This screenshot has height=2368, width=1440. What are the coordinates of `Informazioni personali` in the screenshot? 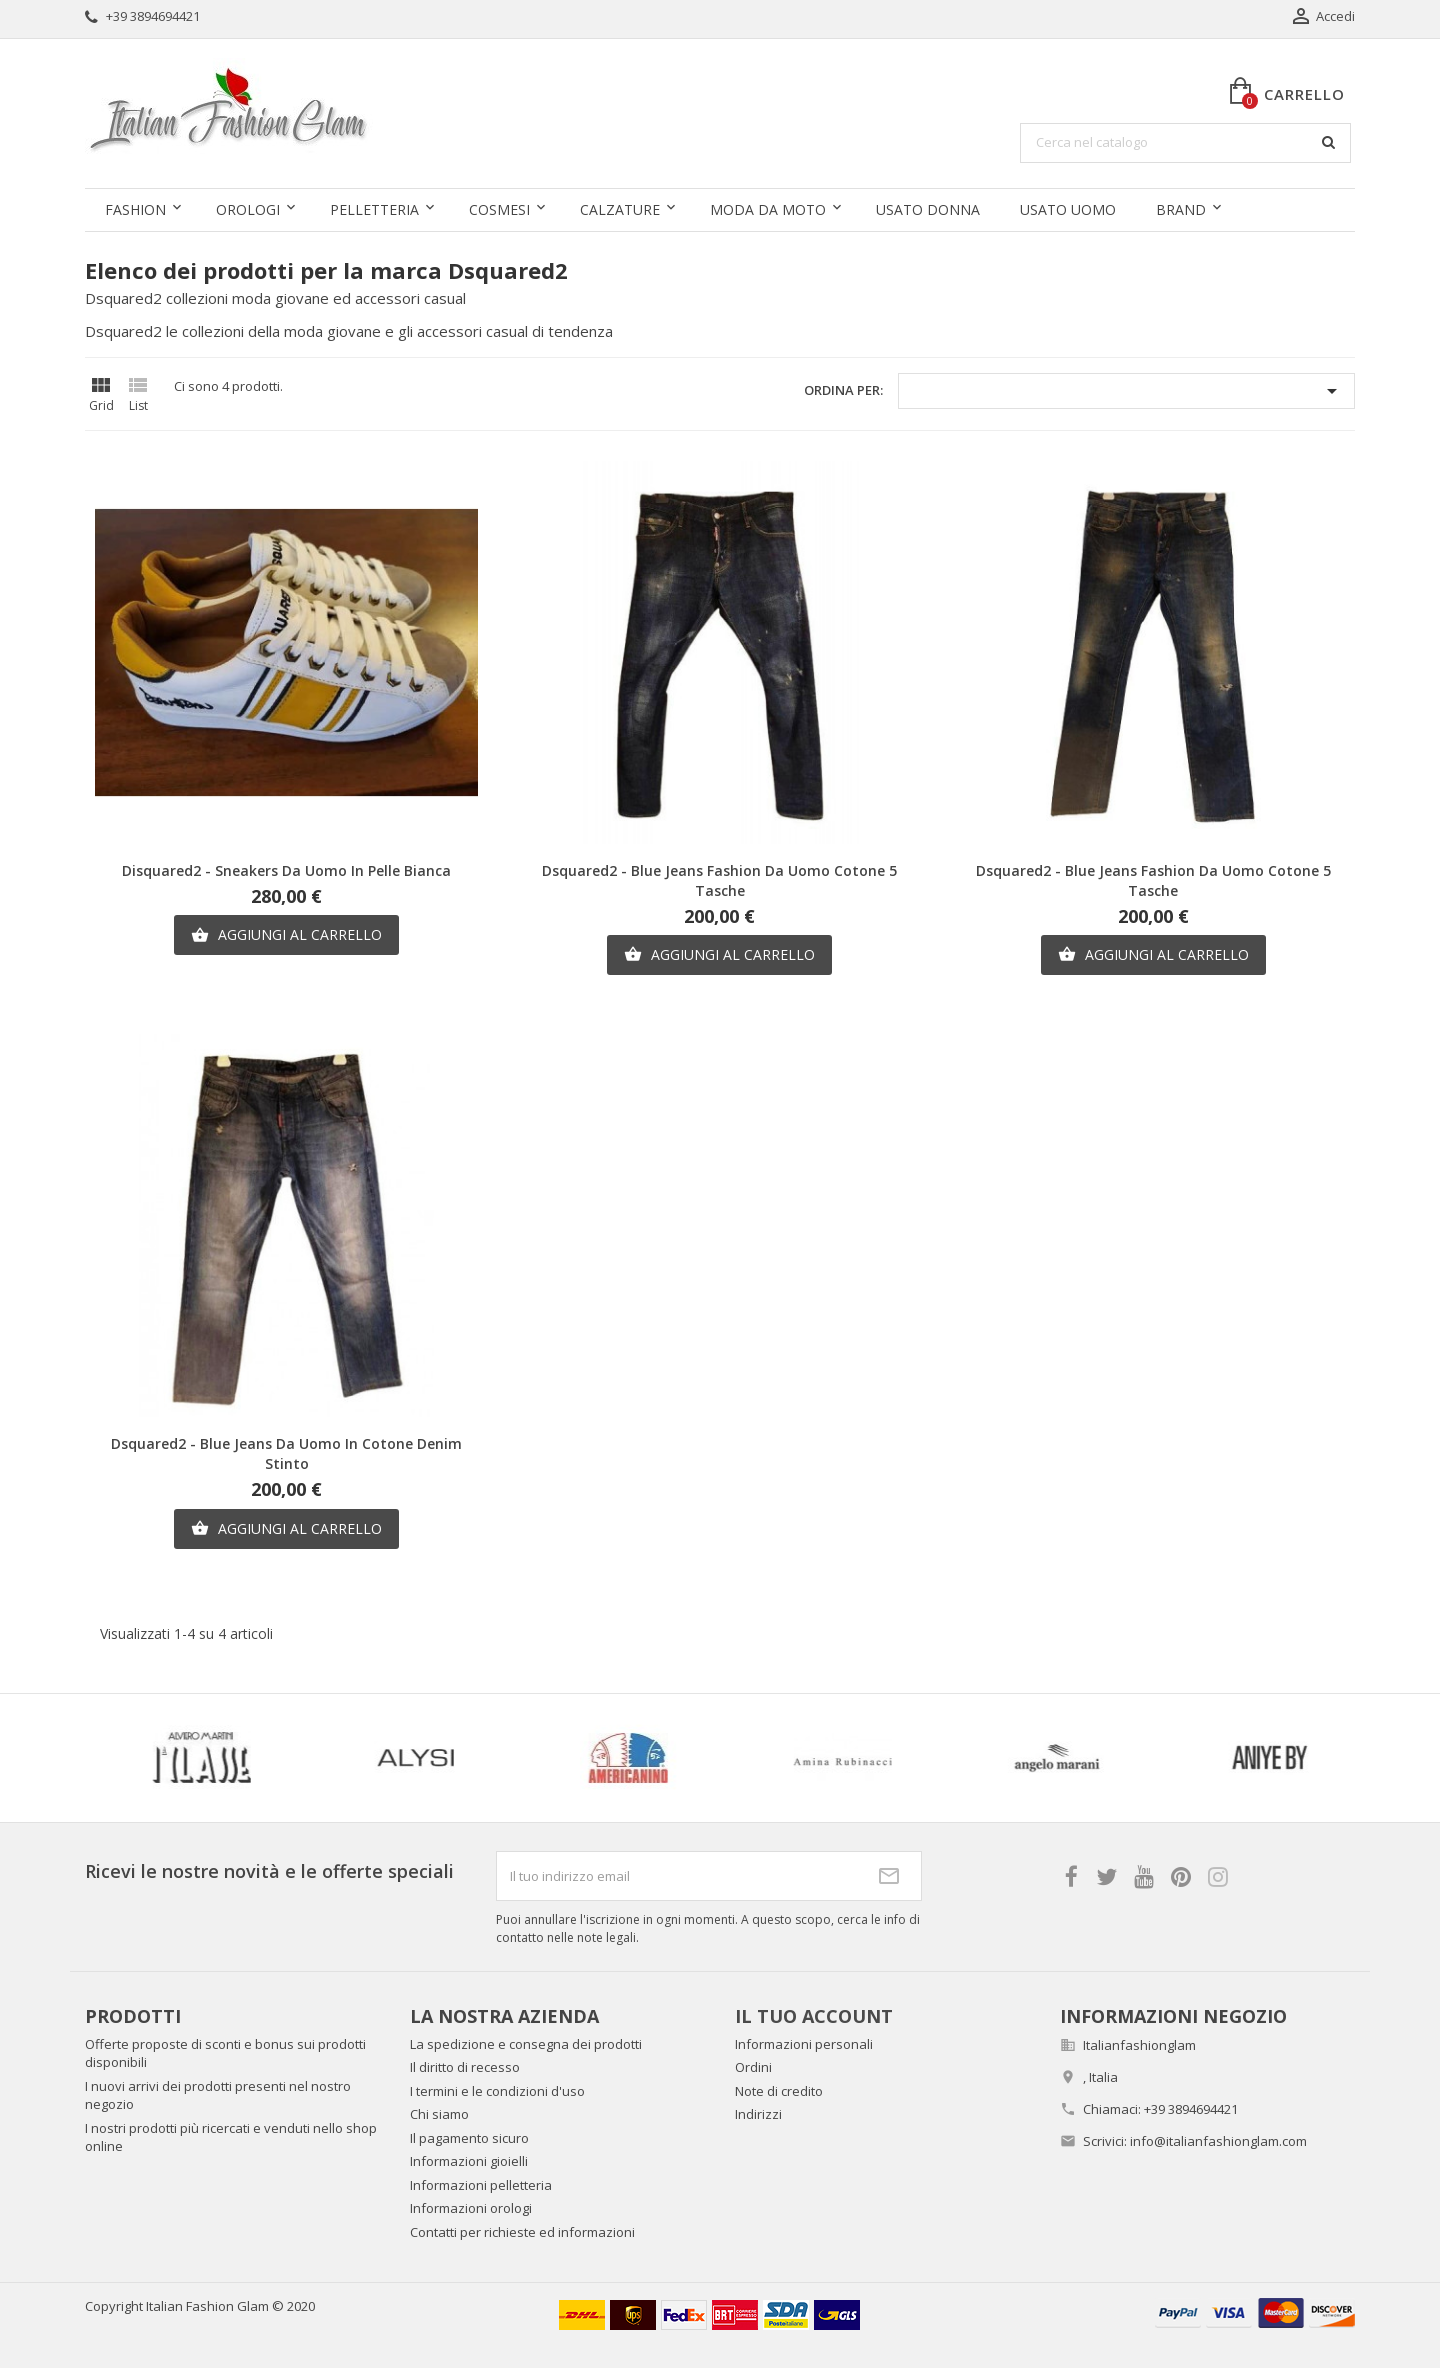 It's located at (804, 2044).